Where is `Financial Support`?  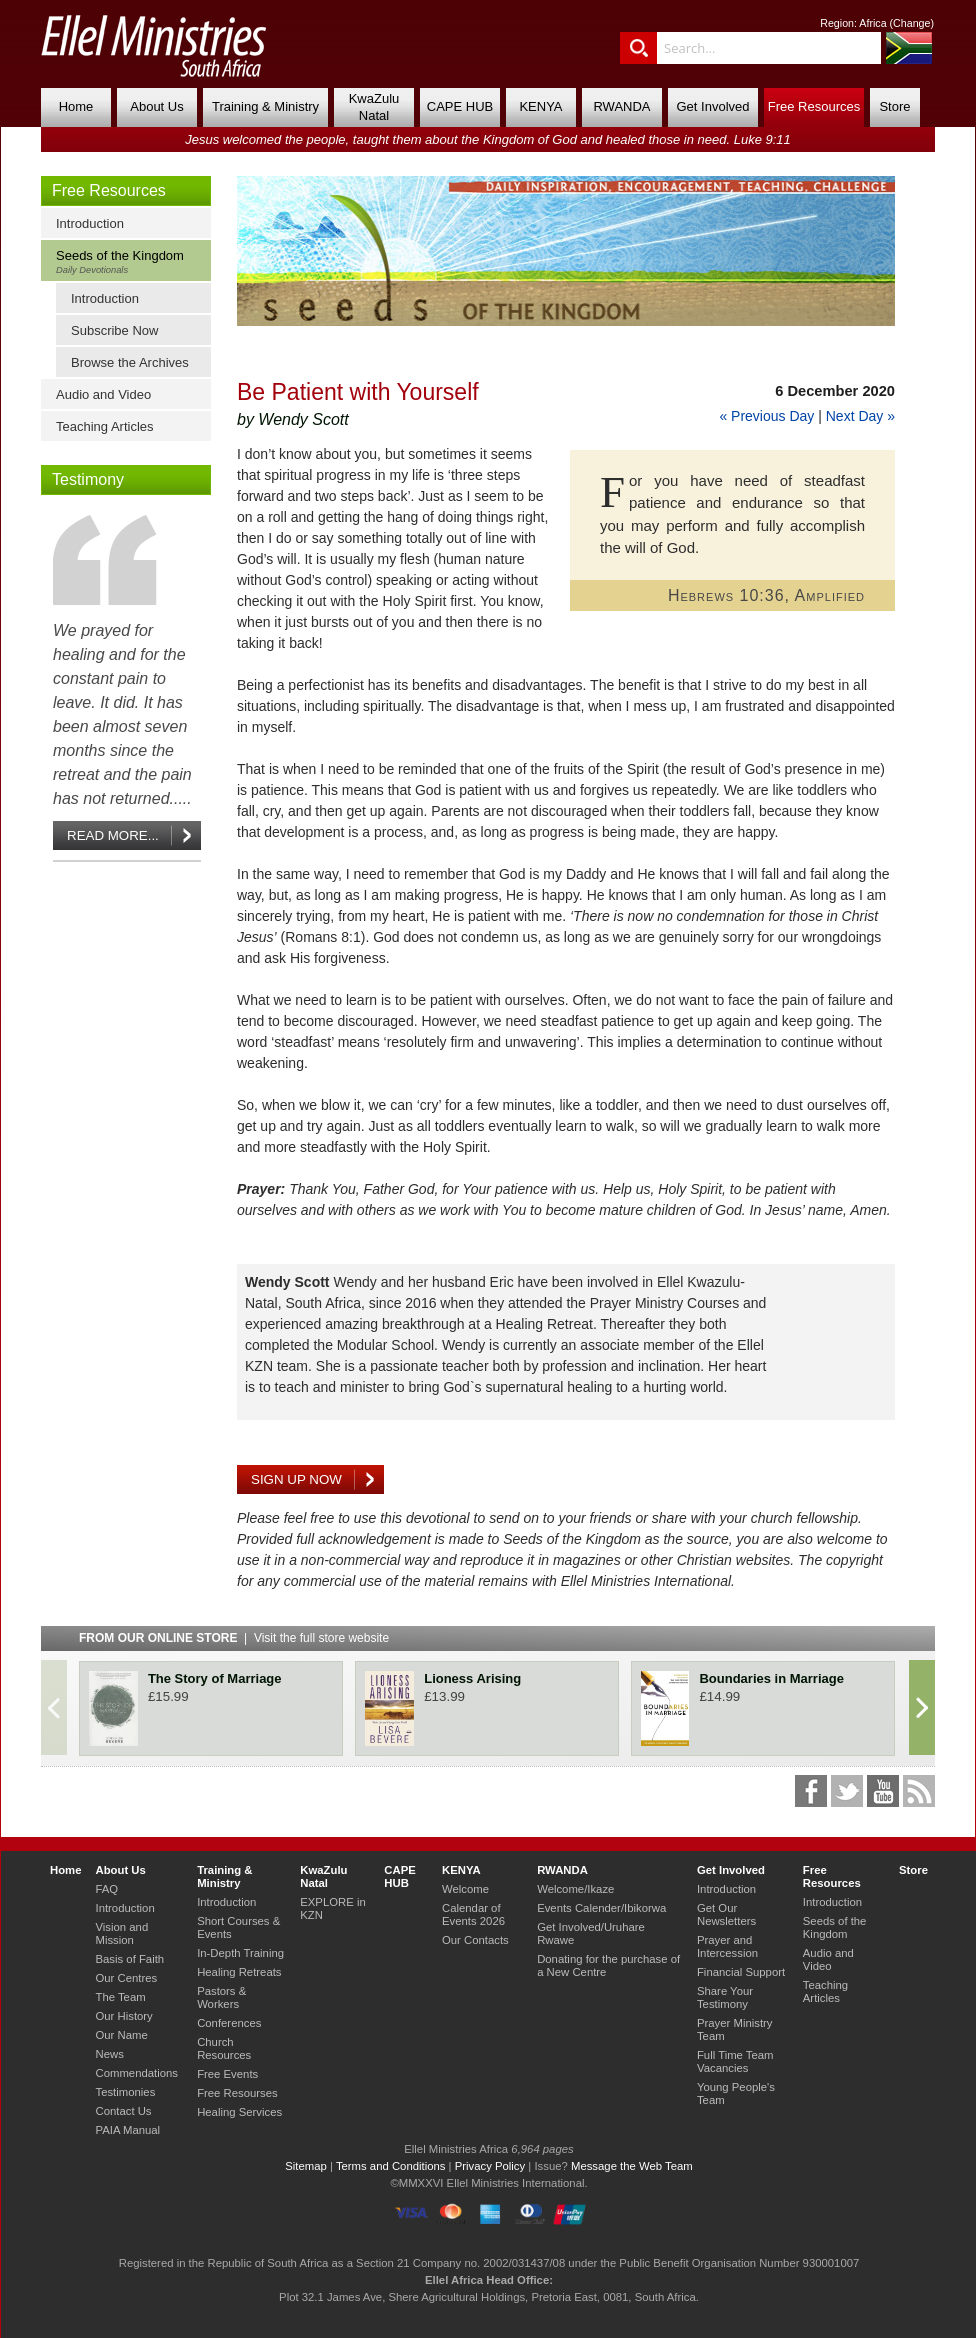 Financial Support is located at coordinates (741, 1972).